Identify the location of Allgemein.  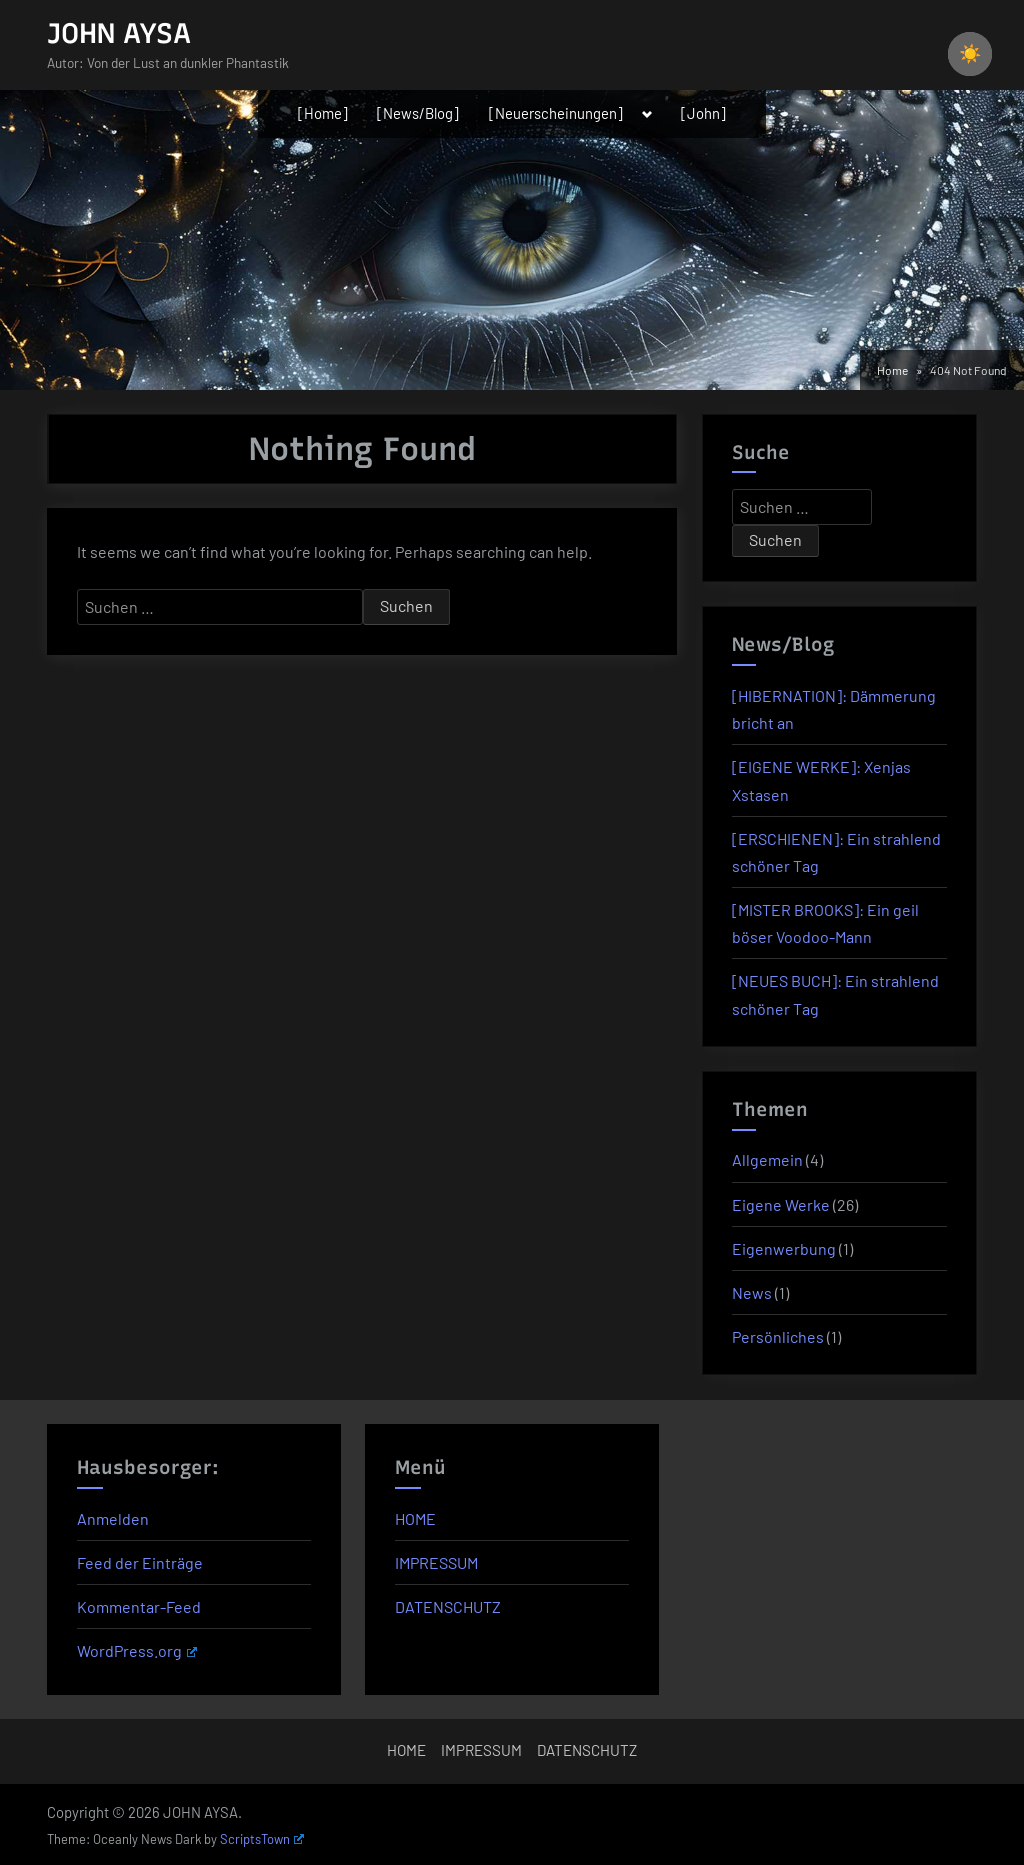
(767, 1159).